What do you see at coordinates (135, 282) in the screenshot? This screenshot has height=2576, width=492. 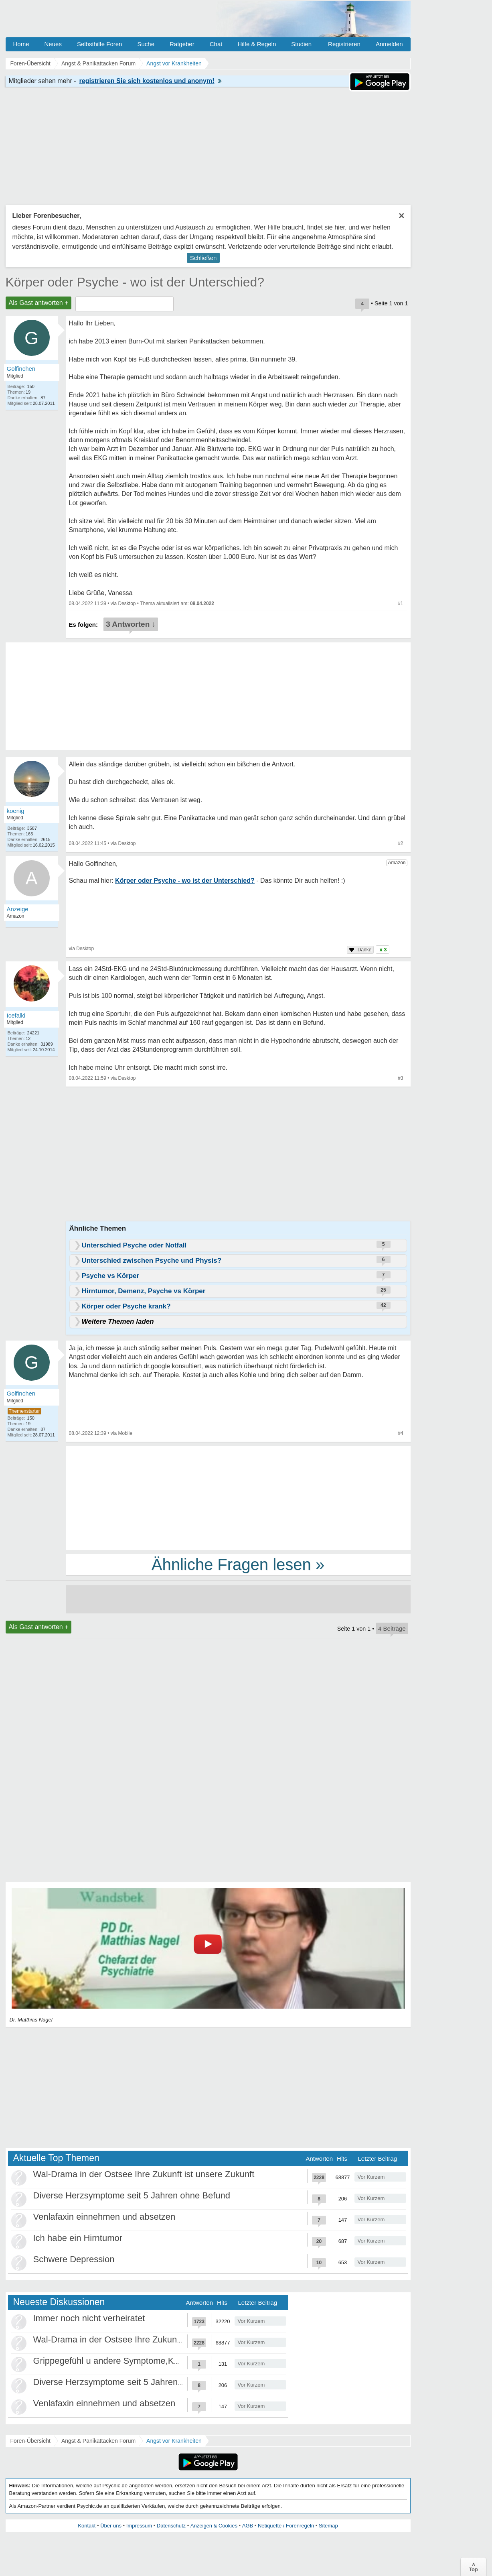 I see `Körper oder Psyche - wo ist der Unterschied?` at bounding box center [135, 282].